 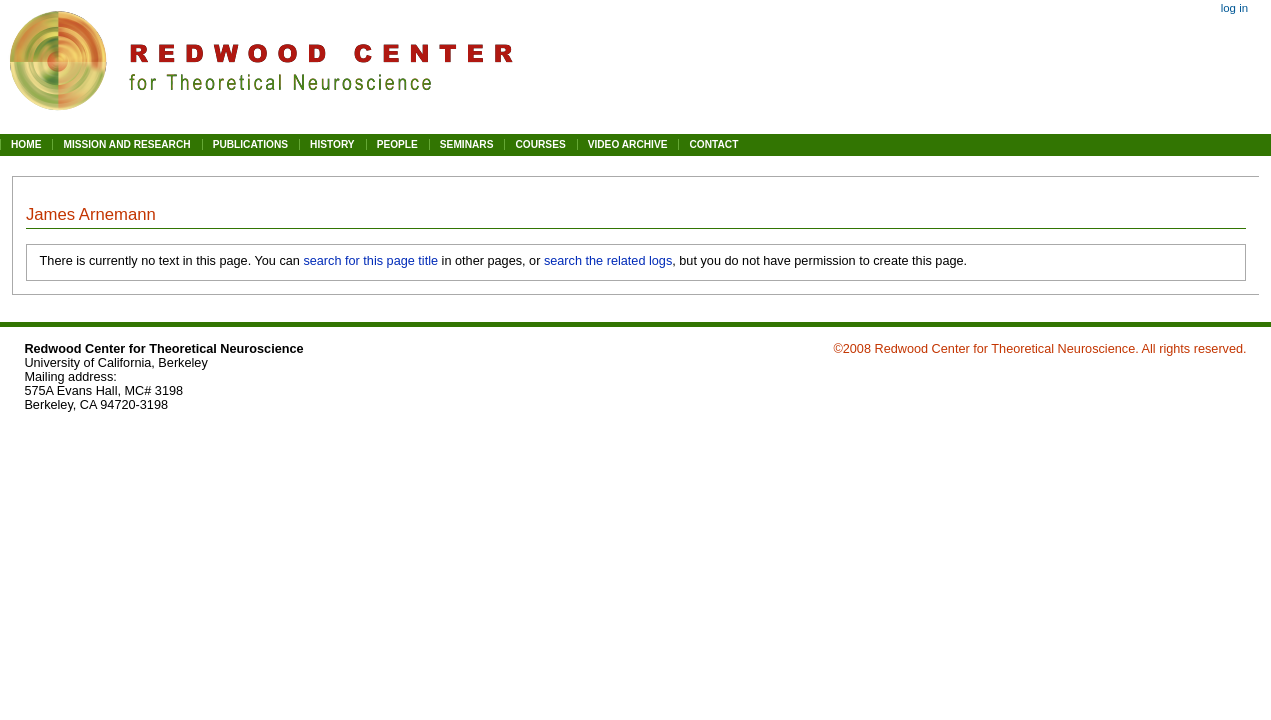 What do you see at coordinates (126, 144) in the screenshot?
I see `MISSION AND RESEARCH` at bounding box center [126, 144].